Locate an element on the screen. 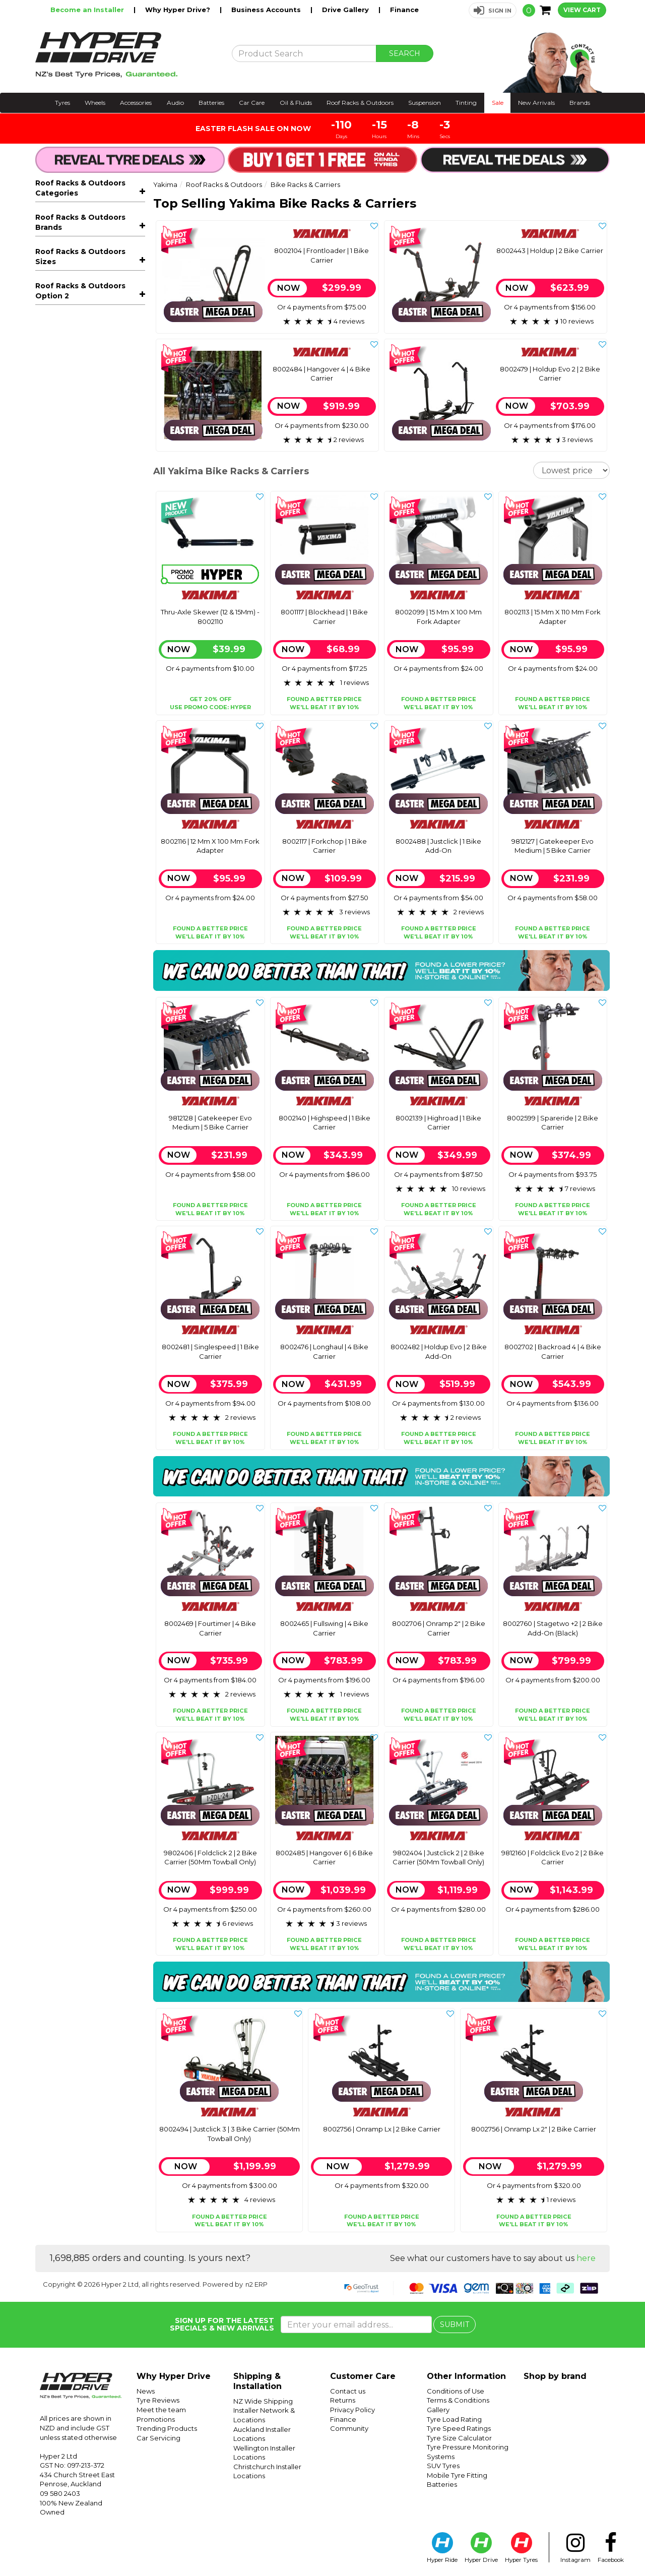 Image resolution: width=645 pixels, height=2576 pixels. Rhino-Rack is located at coordinates (55, 653).